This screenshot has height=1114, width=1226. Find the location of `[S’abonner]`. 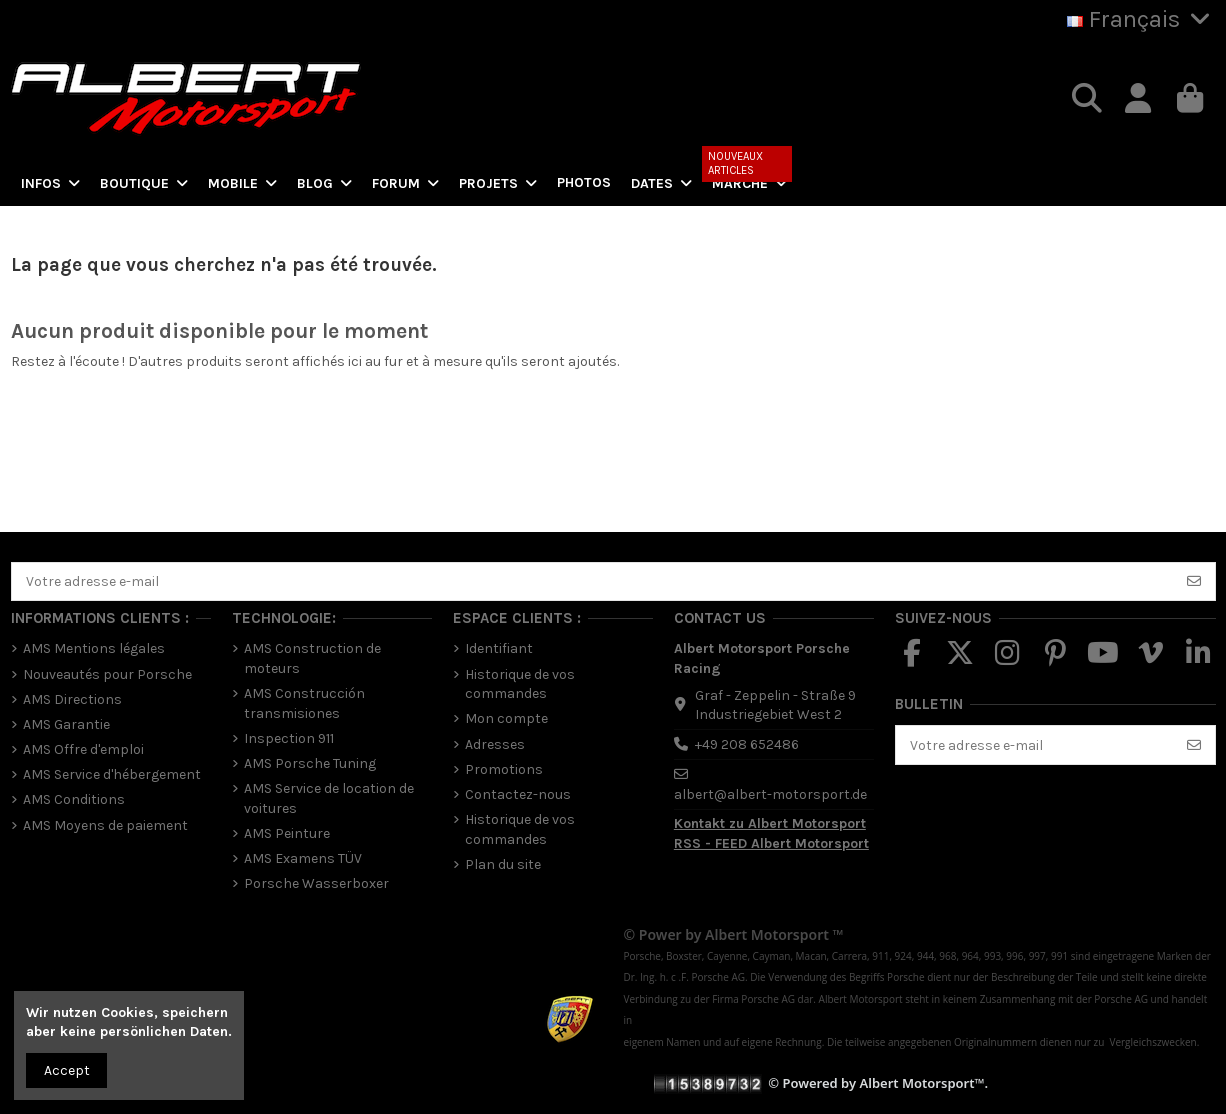

[S’abonner] is located at coordinates (1194, 582).